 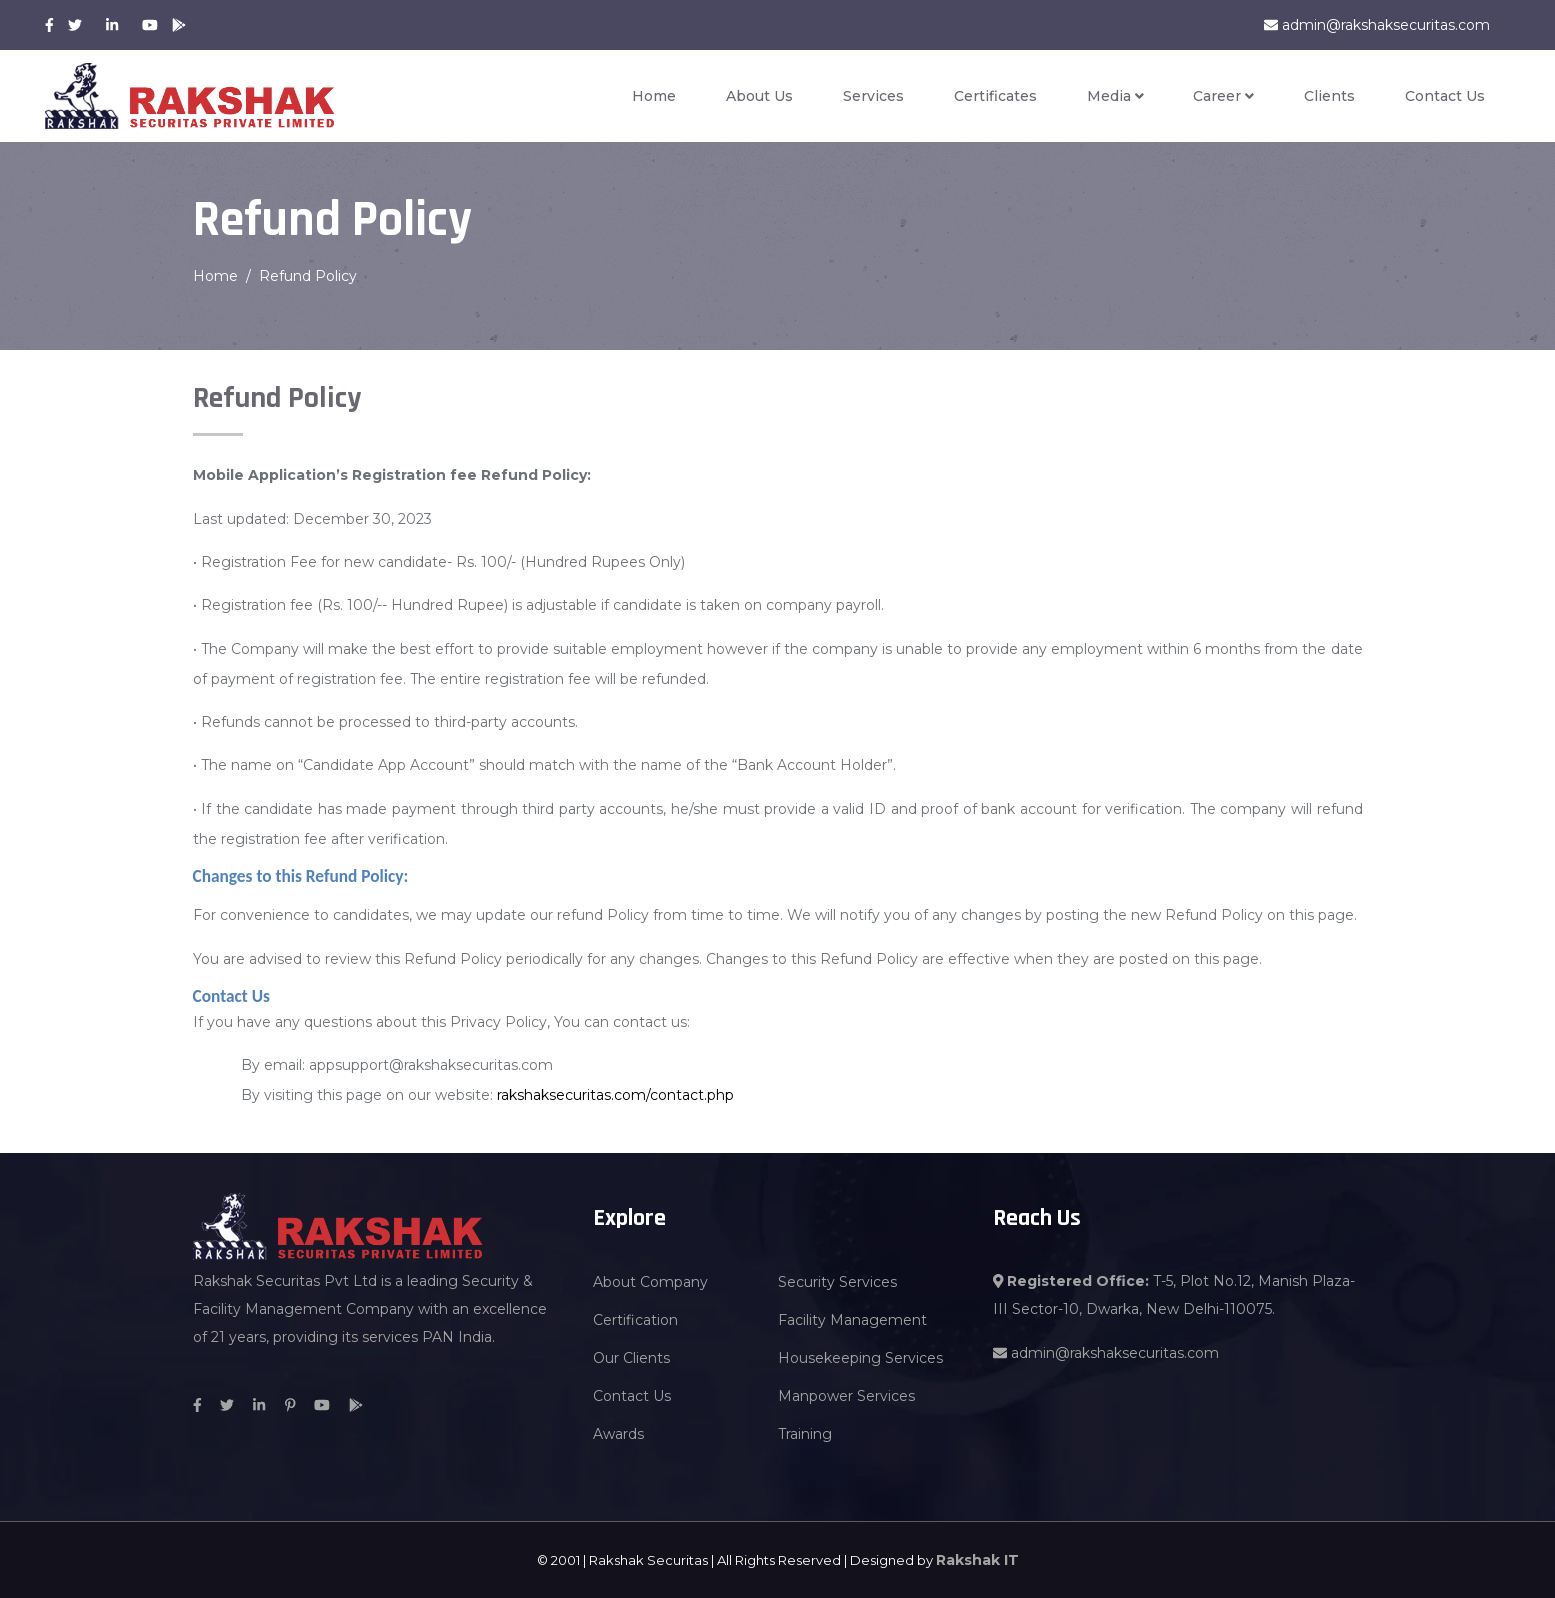 I want to click on Services [button], so click(x=873, y=96).